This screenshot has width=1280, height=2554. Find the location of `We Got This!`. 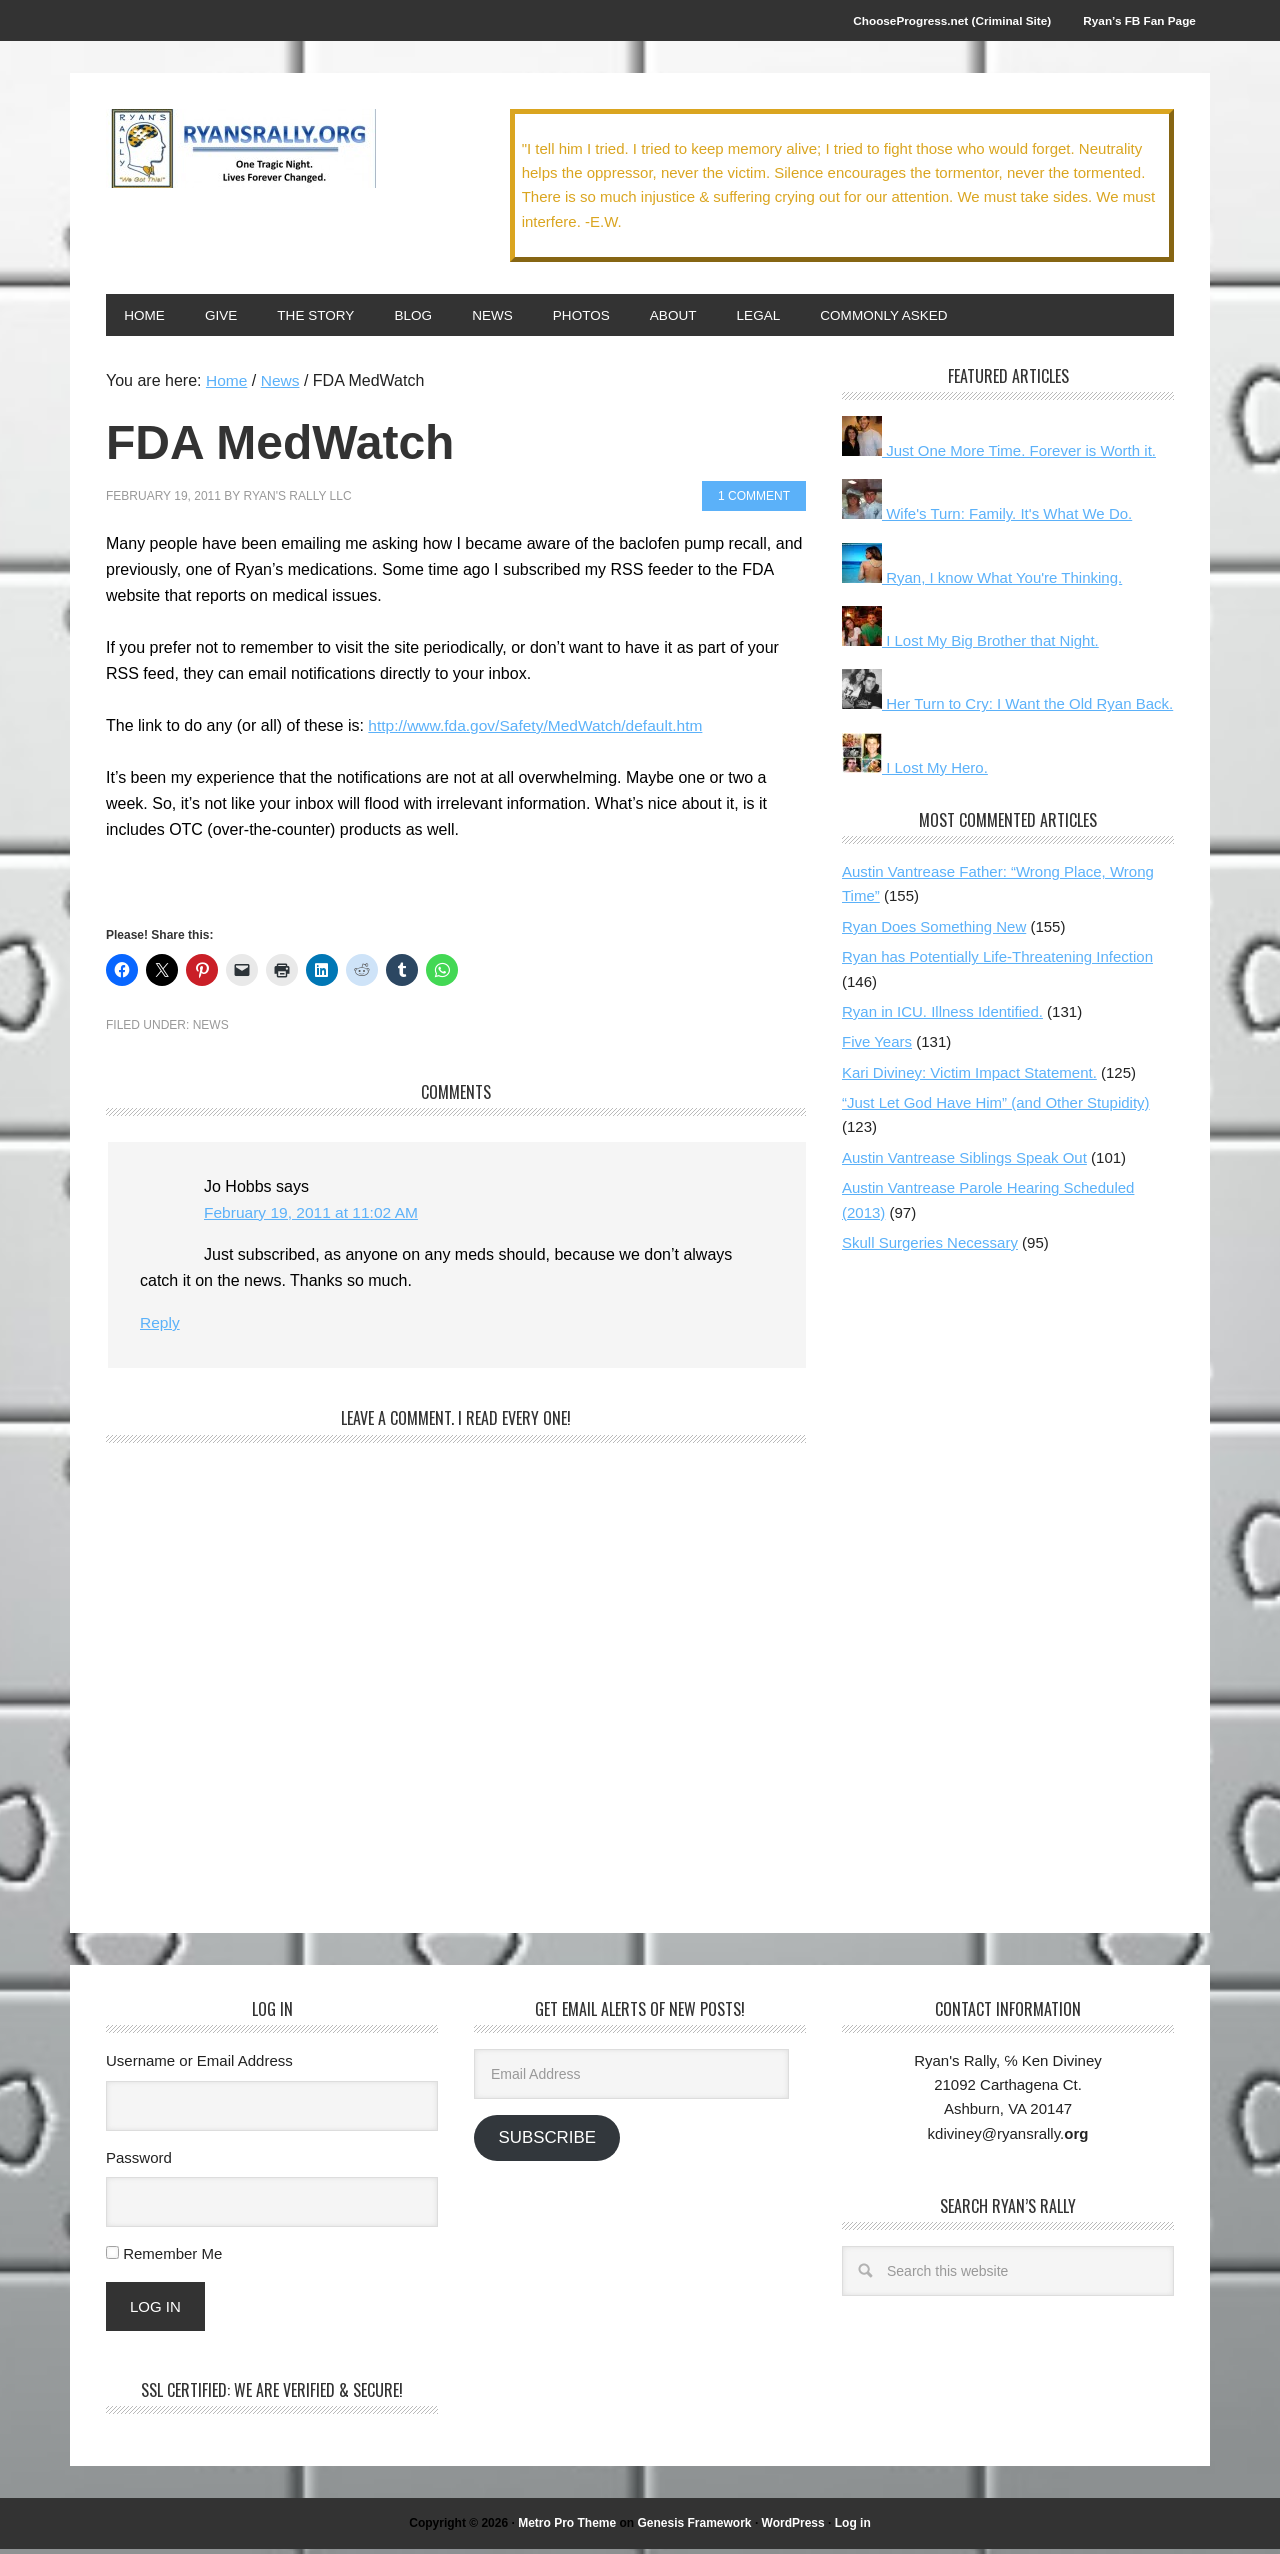

We Got This! is located at coordinates (241, 152).